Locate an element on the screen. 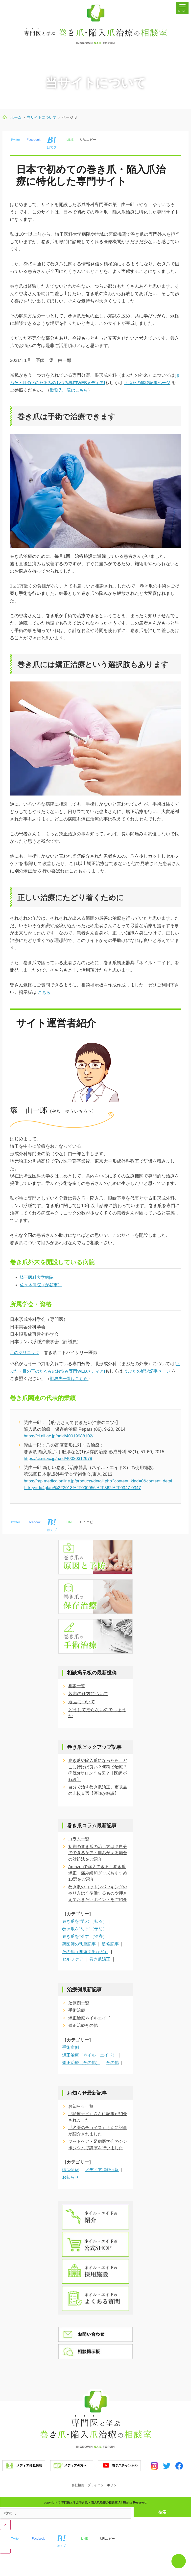 The width and height of the screenshot is (191, 2576). 足のクリニック is located at coordinates (25, 1352).